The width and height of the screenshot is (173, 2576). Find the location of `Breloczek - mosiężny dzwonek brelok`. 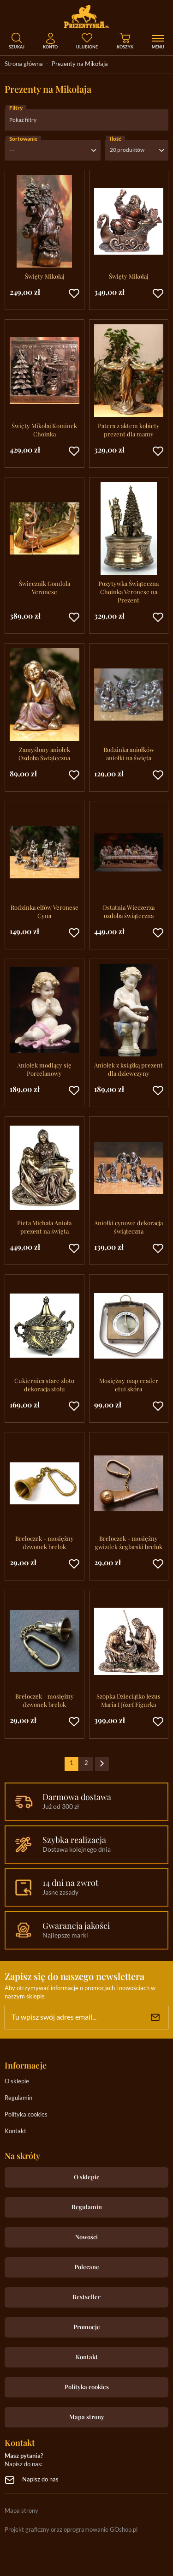

Breloczek - mosiężny dzwonek brelok is located at coordinates (44, 1542).